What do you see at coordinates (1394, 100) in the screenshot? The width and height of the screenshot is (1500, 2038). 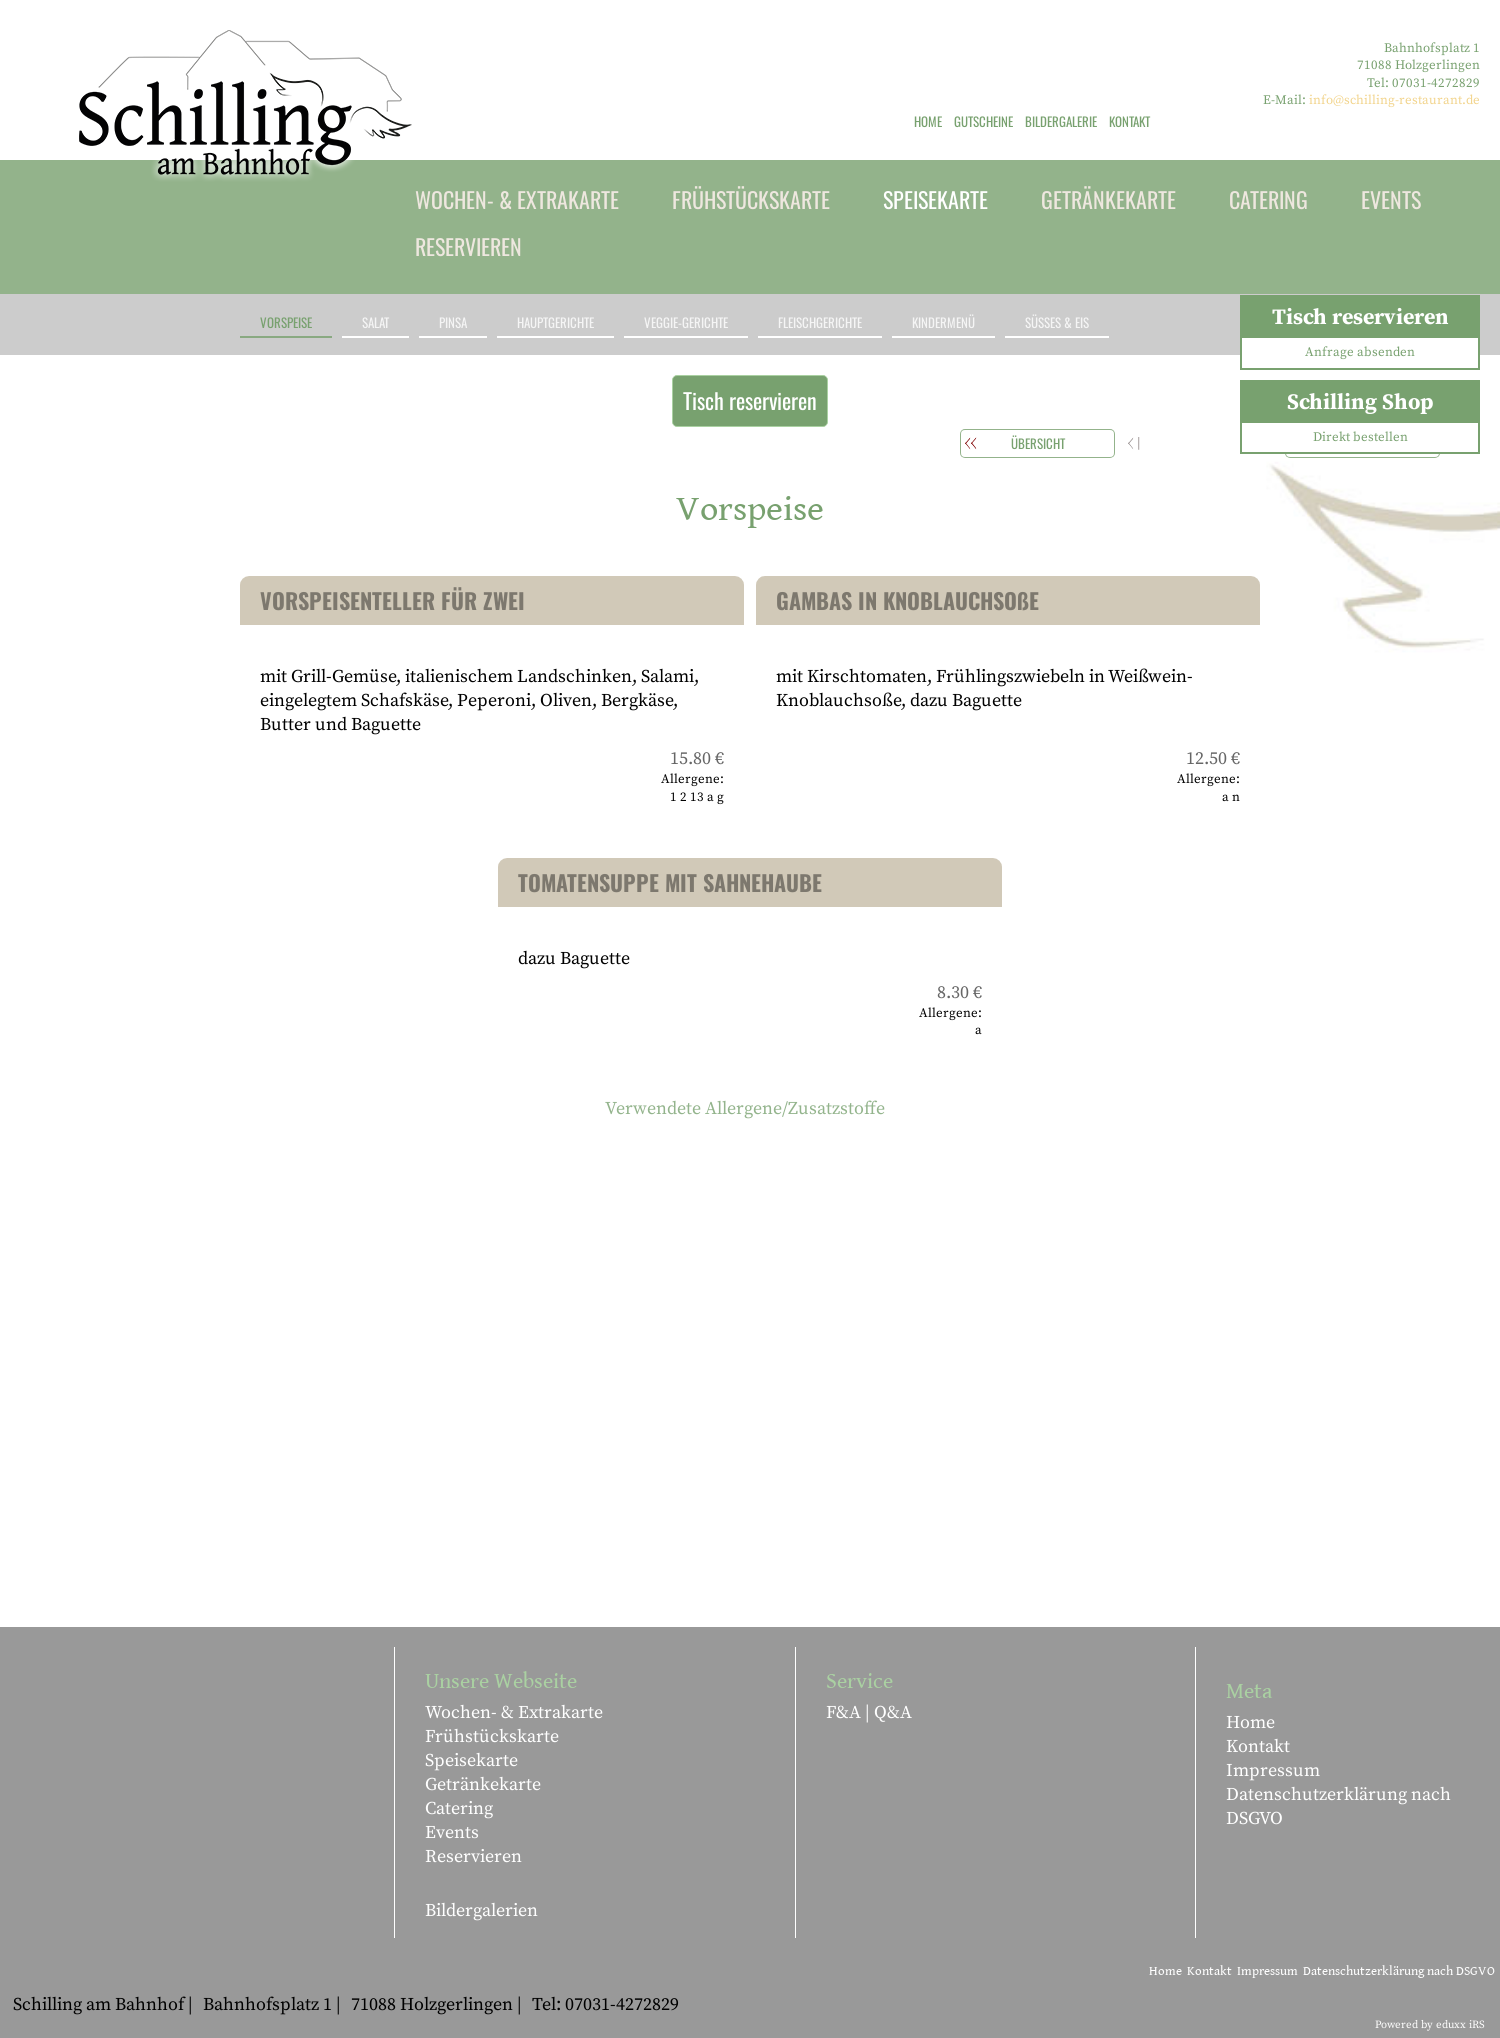 I see `info@schilling-restaurant.de` at bounding box center [1394, 100].